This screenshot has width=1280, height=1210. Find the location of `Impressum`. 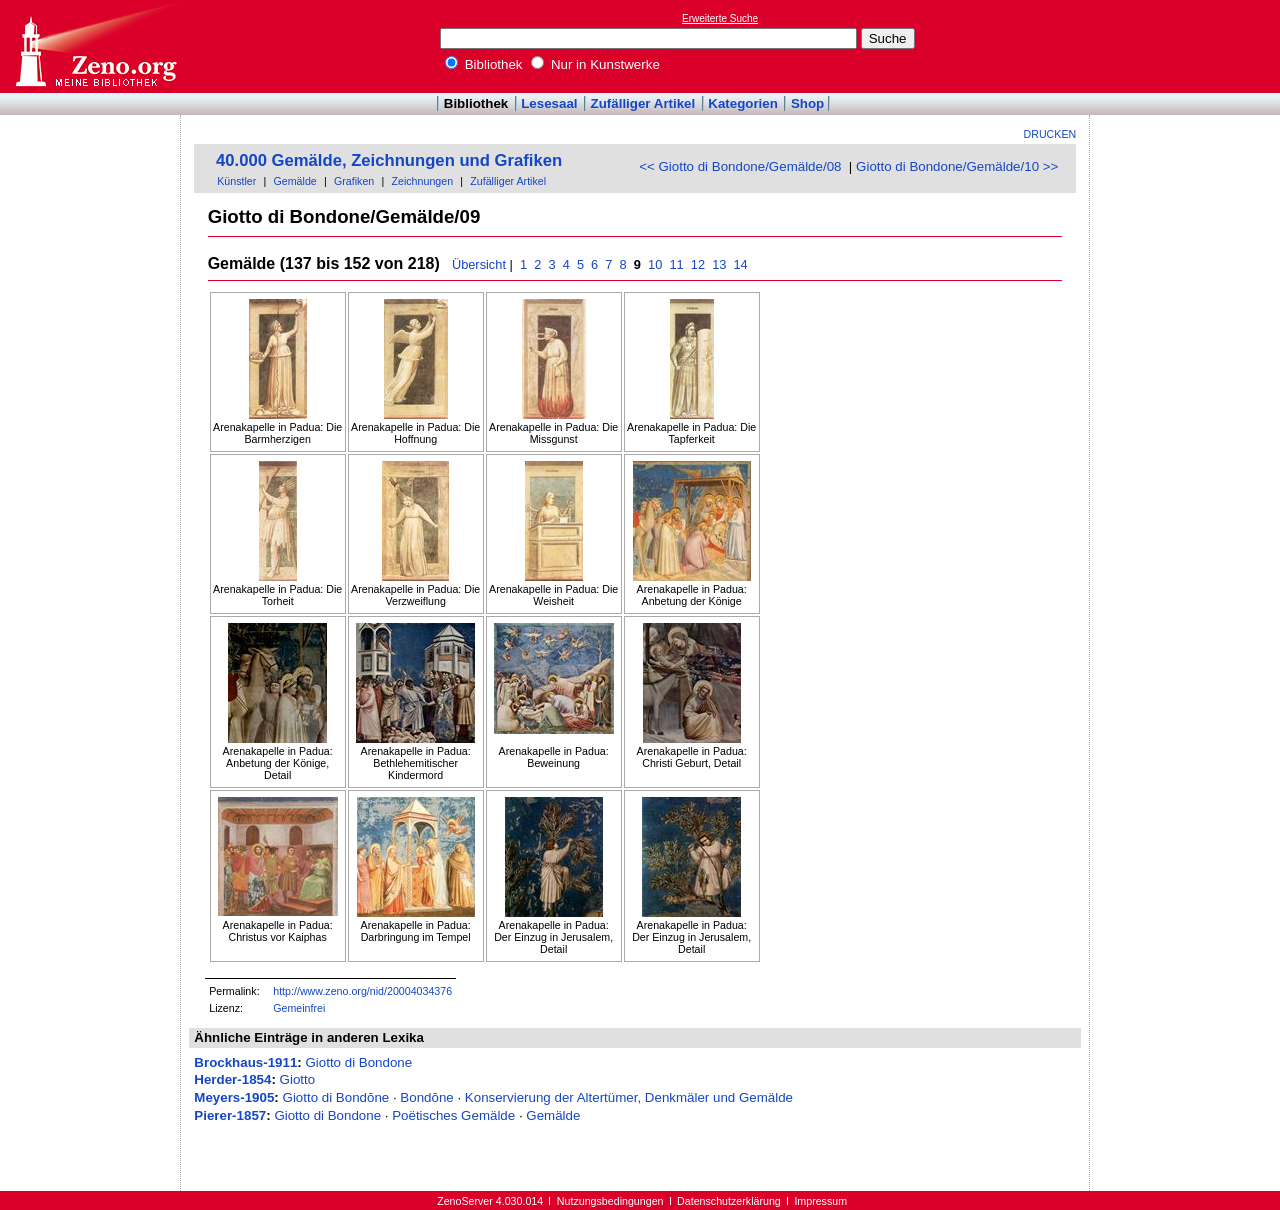

Impressum is located at coordinates (820, 1201).